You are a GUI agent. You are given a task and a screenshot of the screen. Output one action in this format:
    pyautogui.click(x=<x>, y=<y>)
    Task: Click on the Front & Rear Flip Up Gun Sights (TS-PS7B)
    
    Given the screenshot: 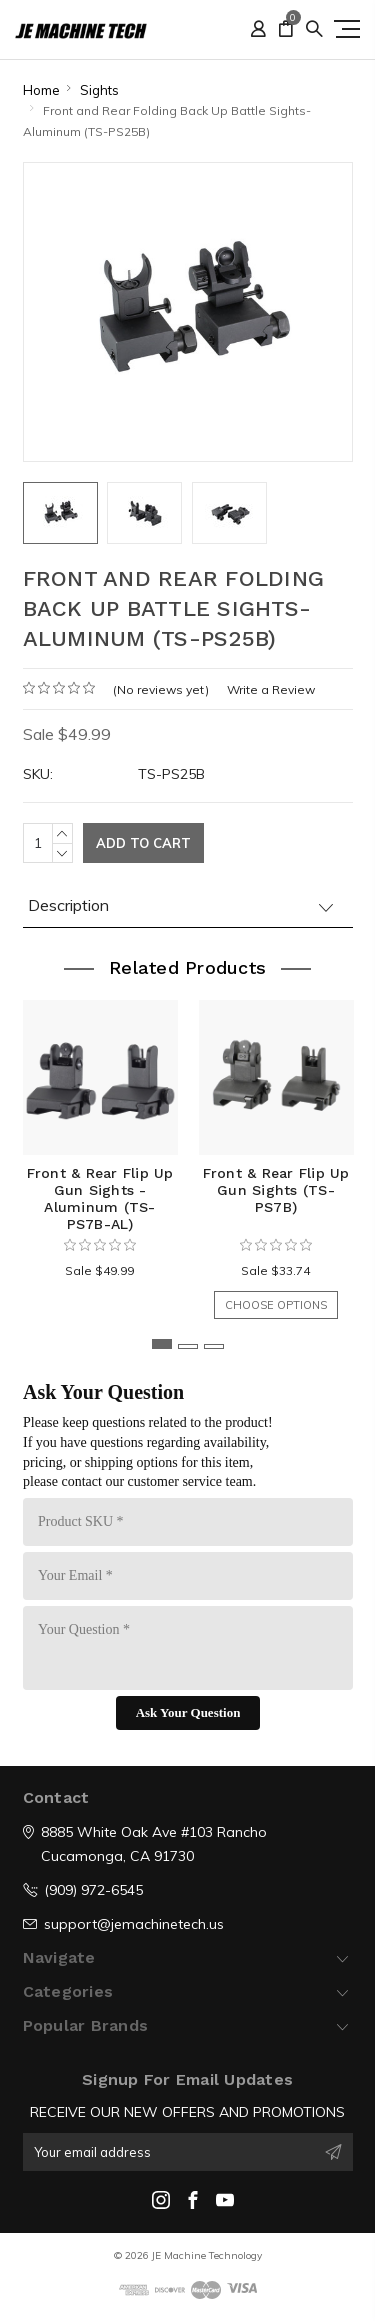 What is the action you would take?
    pyautogui.click(x=276, y=1190)
    